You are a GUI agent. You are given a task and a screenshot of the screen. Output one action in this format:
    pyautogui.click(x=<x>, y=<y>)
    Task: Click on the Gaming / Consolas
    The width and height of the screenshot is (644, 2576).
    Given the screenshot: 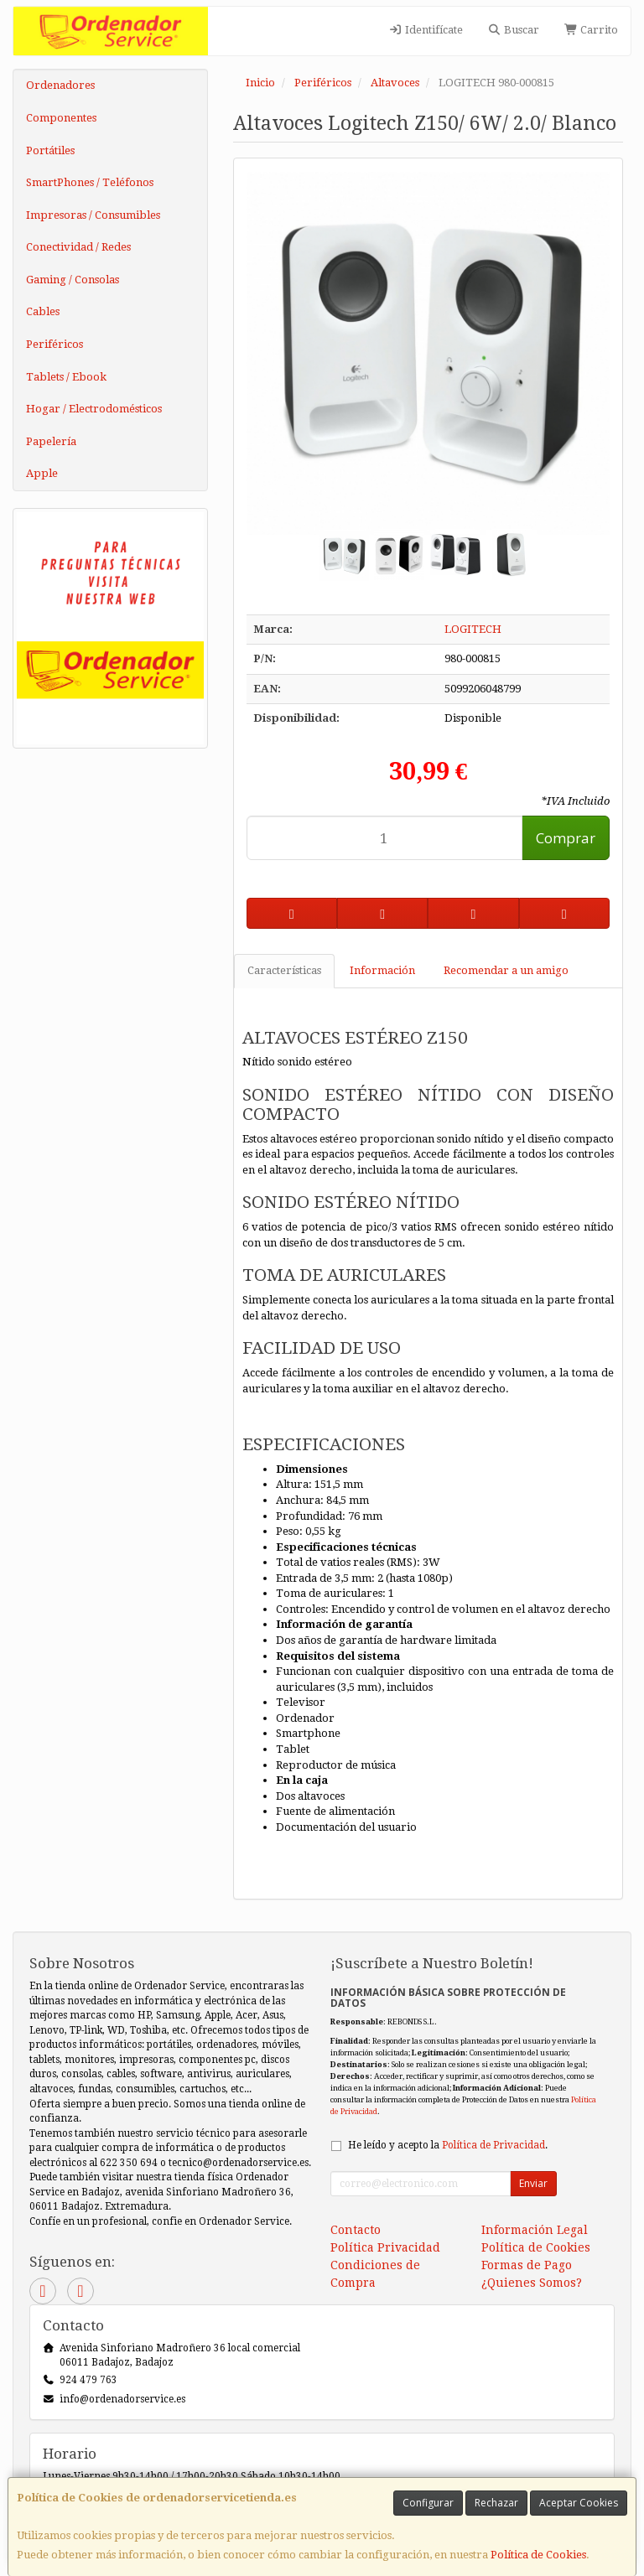 What is the action you would take?
    pyautogui.click(x=72, y=279)
    